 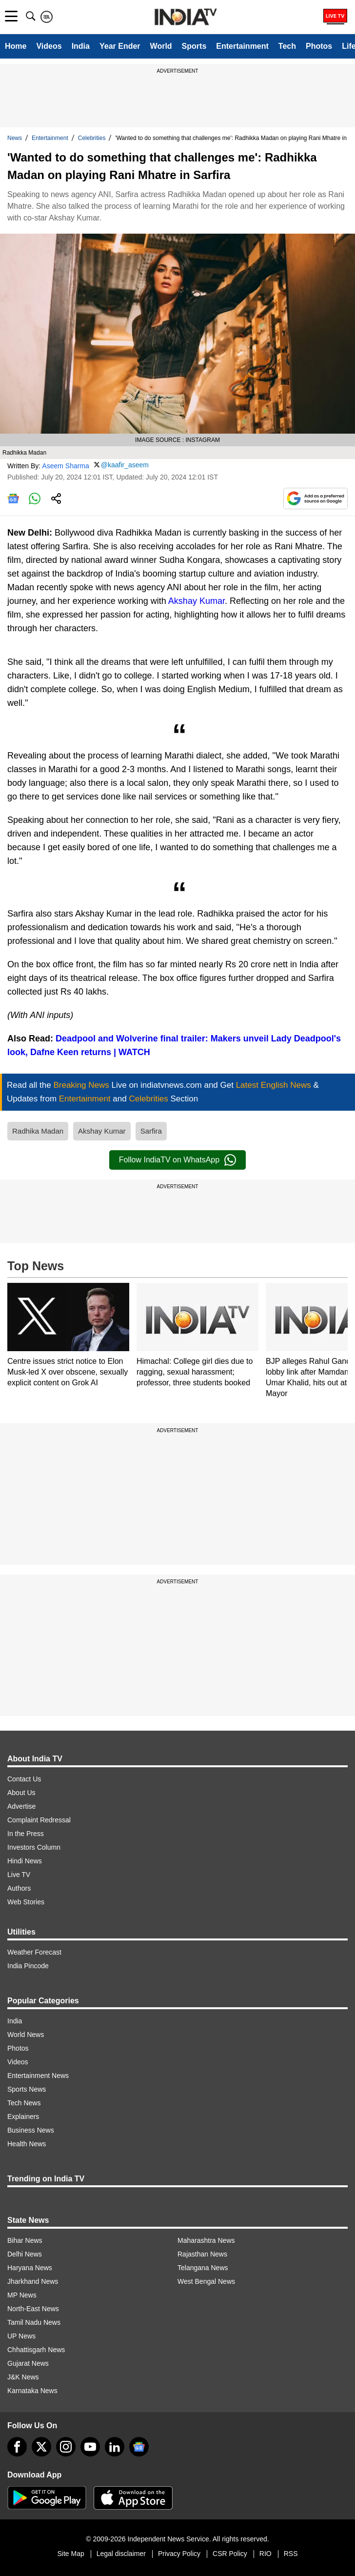 What do you see at coordinates (33, 1847) in the screenshot?
I see `Investors Column` at bounding box center [33, 1847].